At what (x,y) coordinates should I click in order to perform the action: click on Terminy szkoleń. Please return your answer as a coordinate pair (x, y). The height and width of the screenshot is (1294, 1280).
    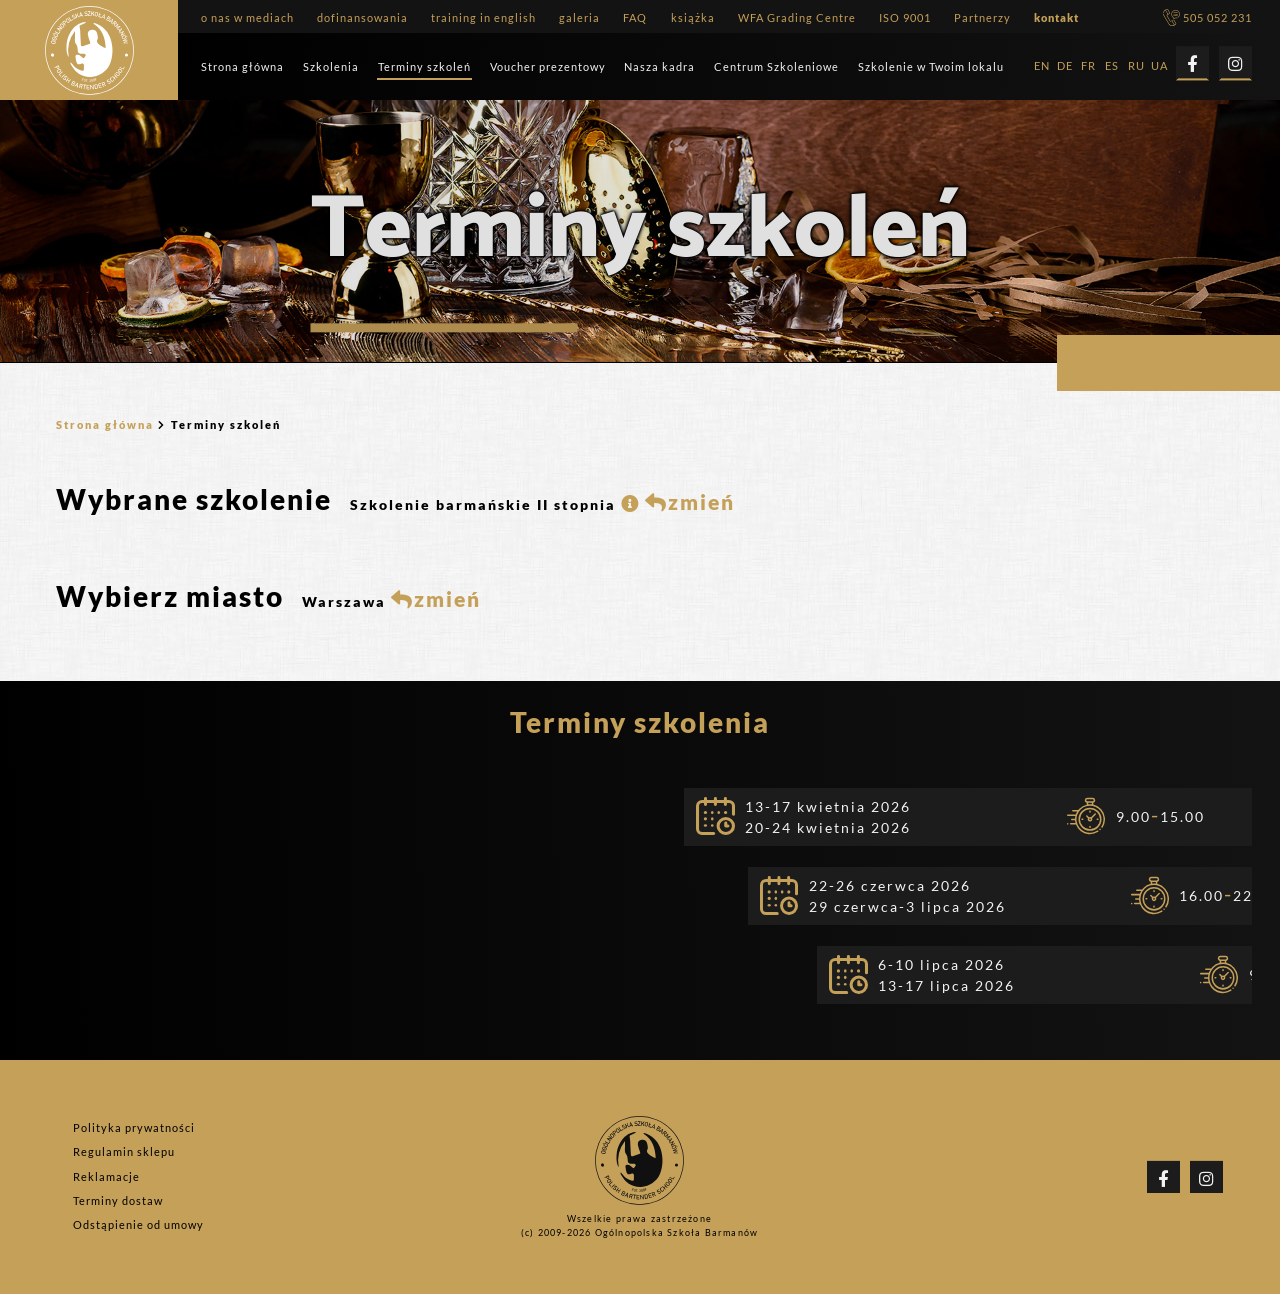
    Looking at the image, I should click on (424, 66).